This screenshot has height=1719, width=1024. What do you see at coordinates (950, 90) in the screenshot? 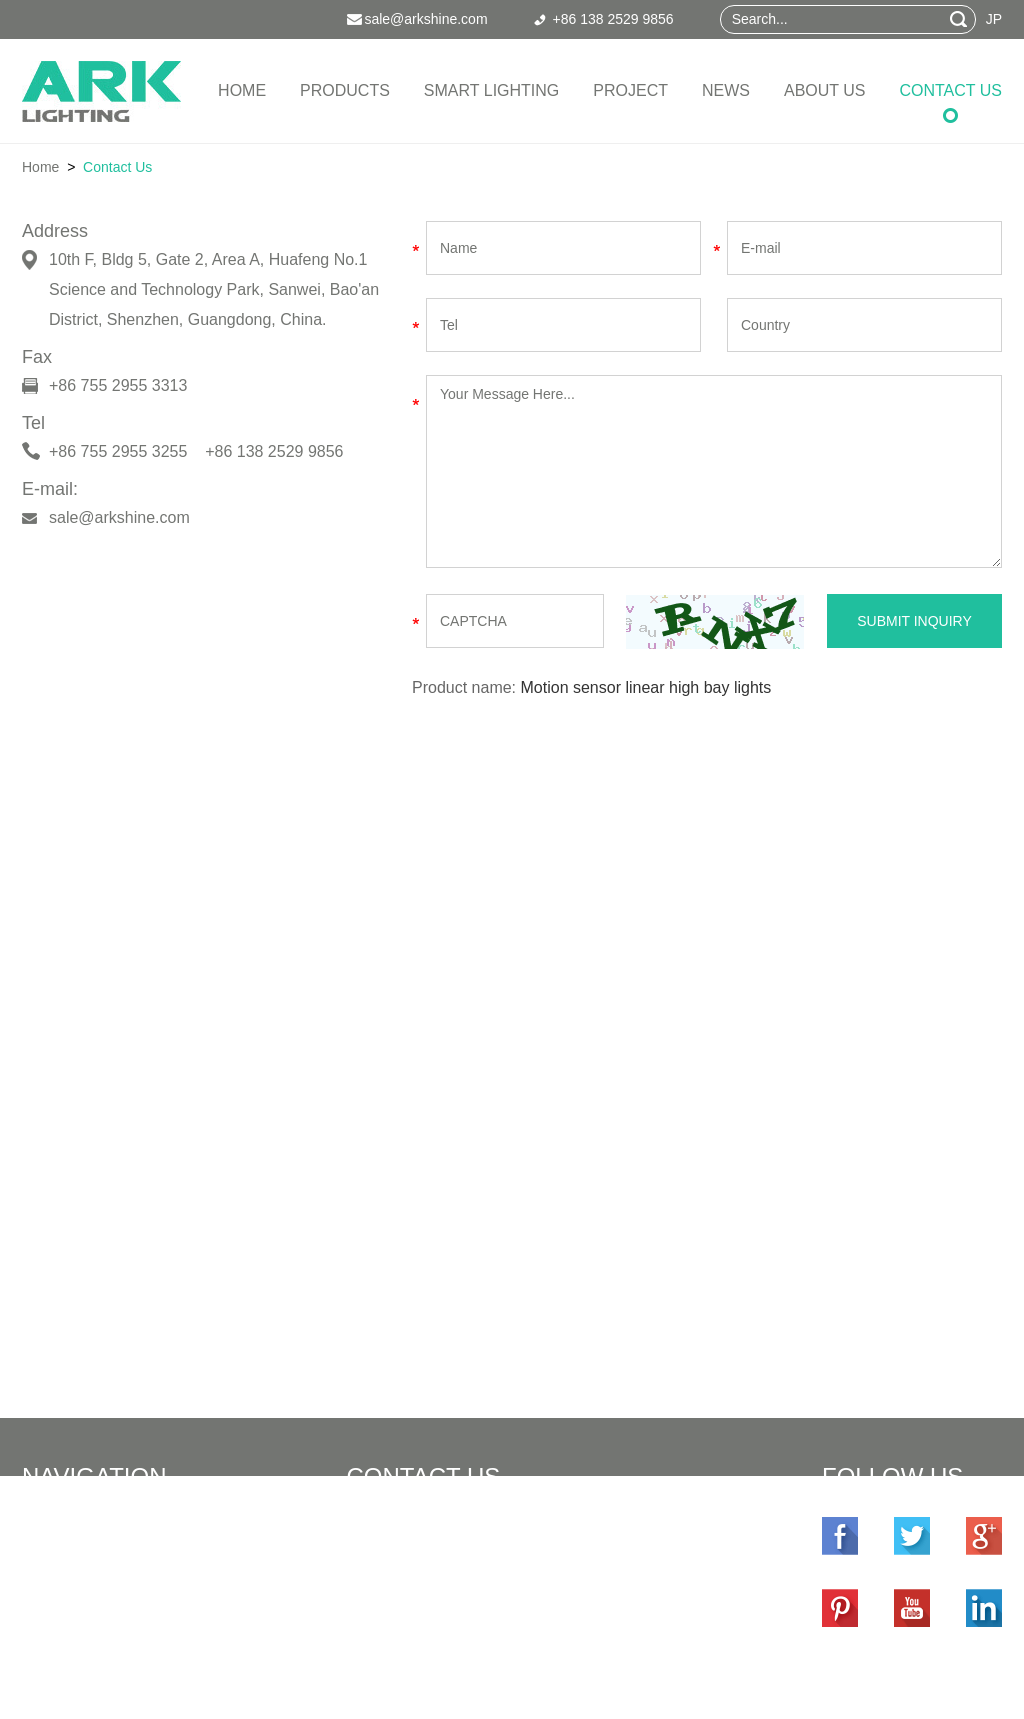
I see `Contact Us` at bounding box center [950, 90].